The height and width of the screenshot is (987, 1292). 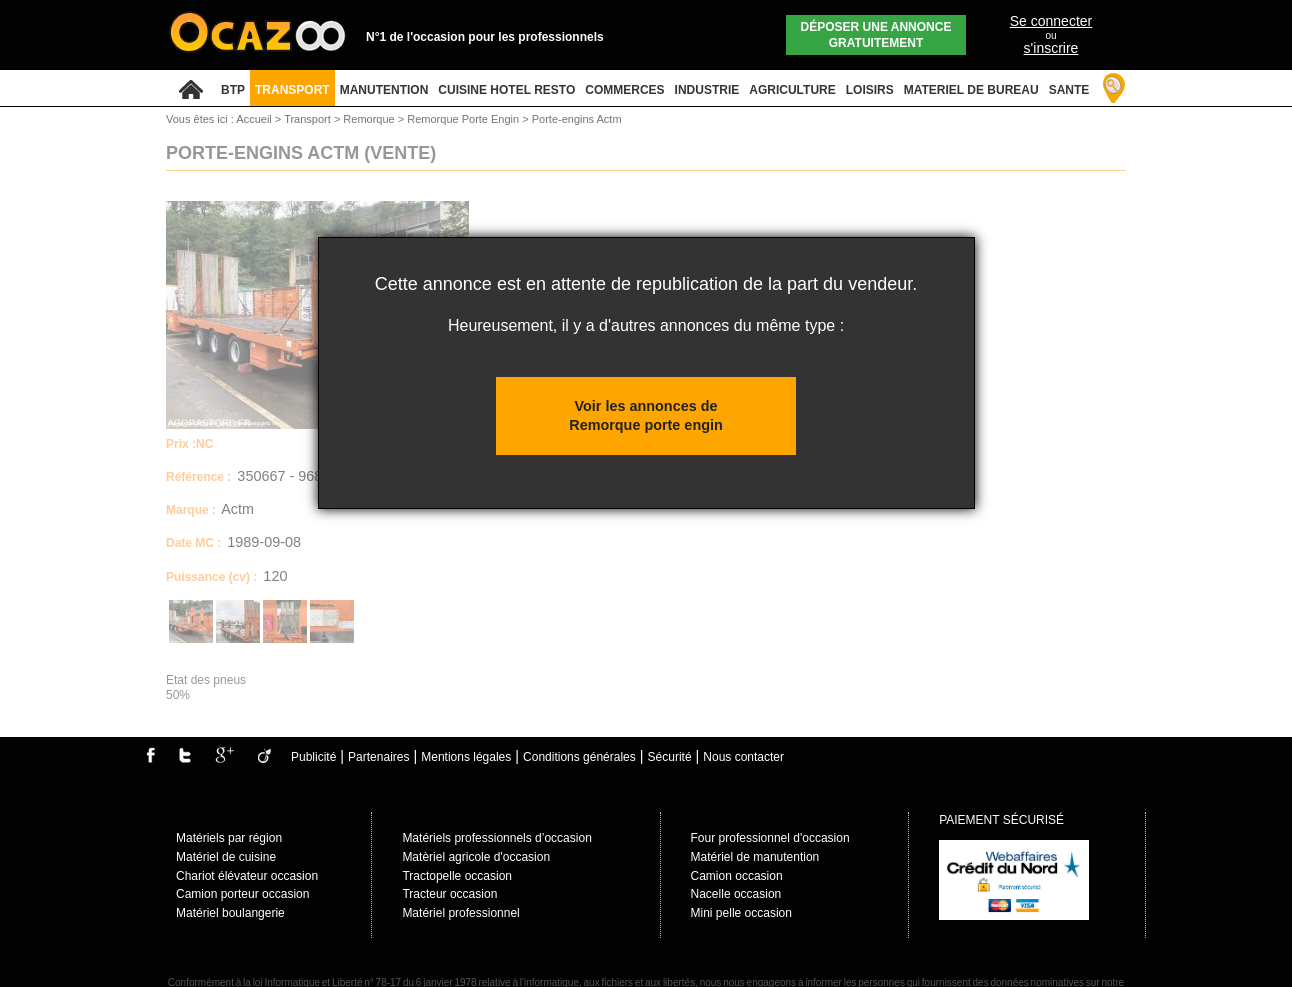 I want to click on CUISINE HOTEL RESTO, so click(x=506, y=90).